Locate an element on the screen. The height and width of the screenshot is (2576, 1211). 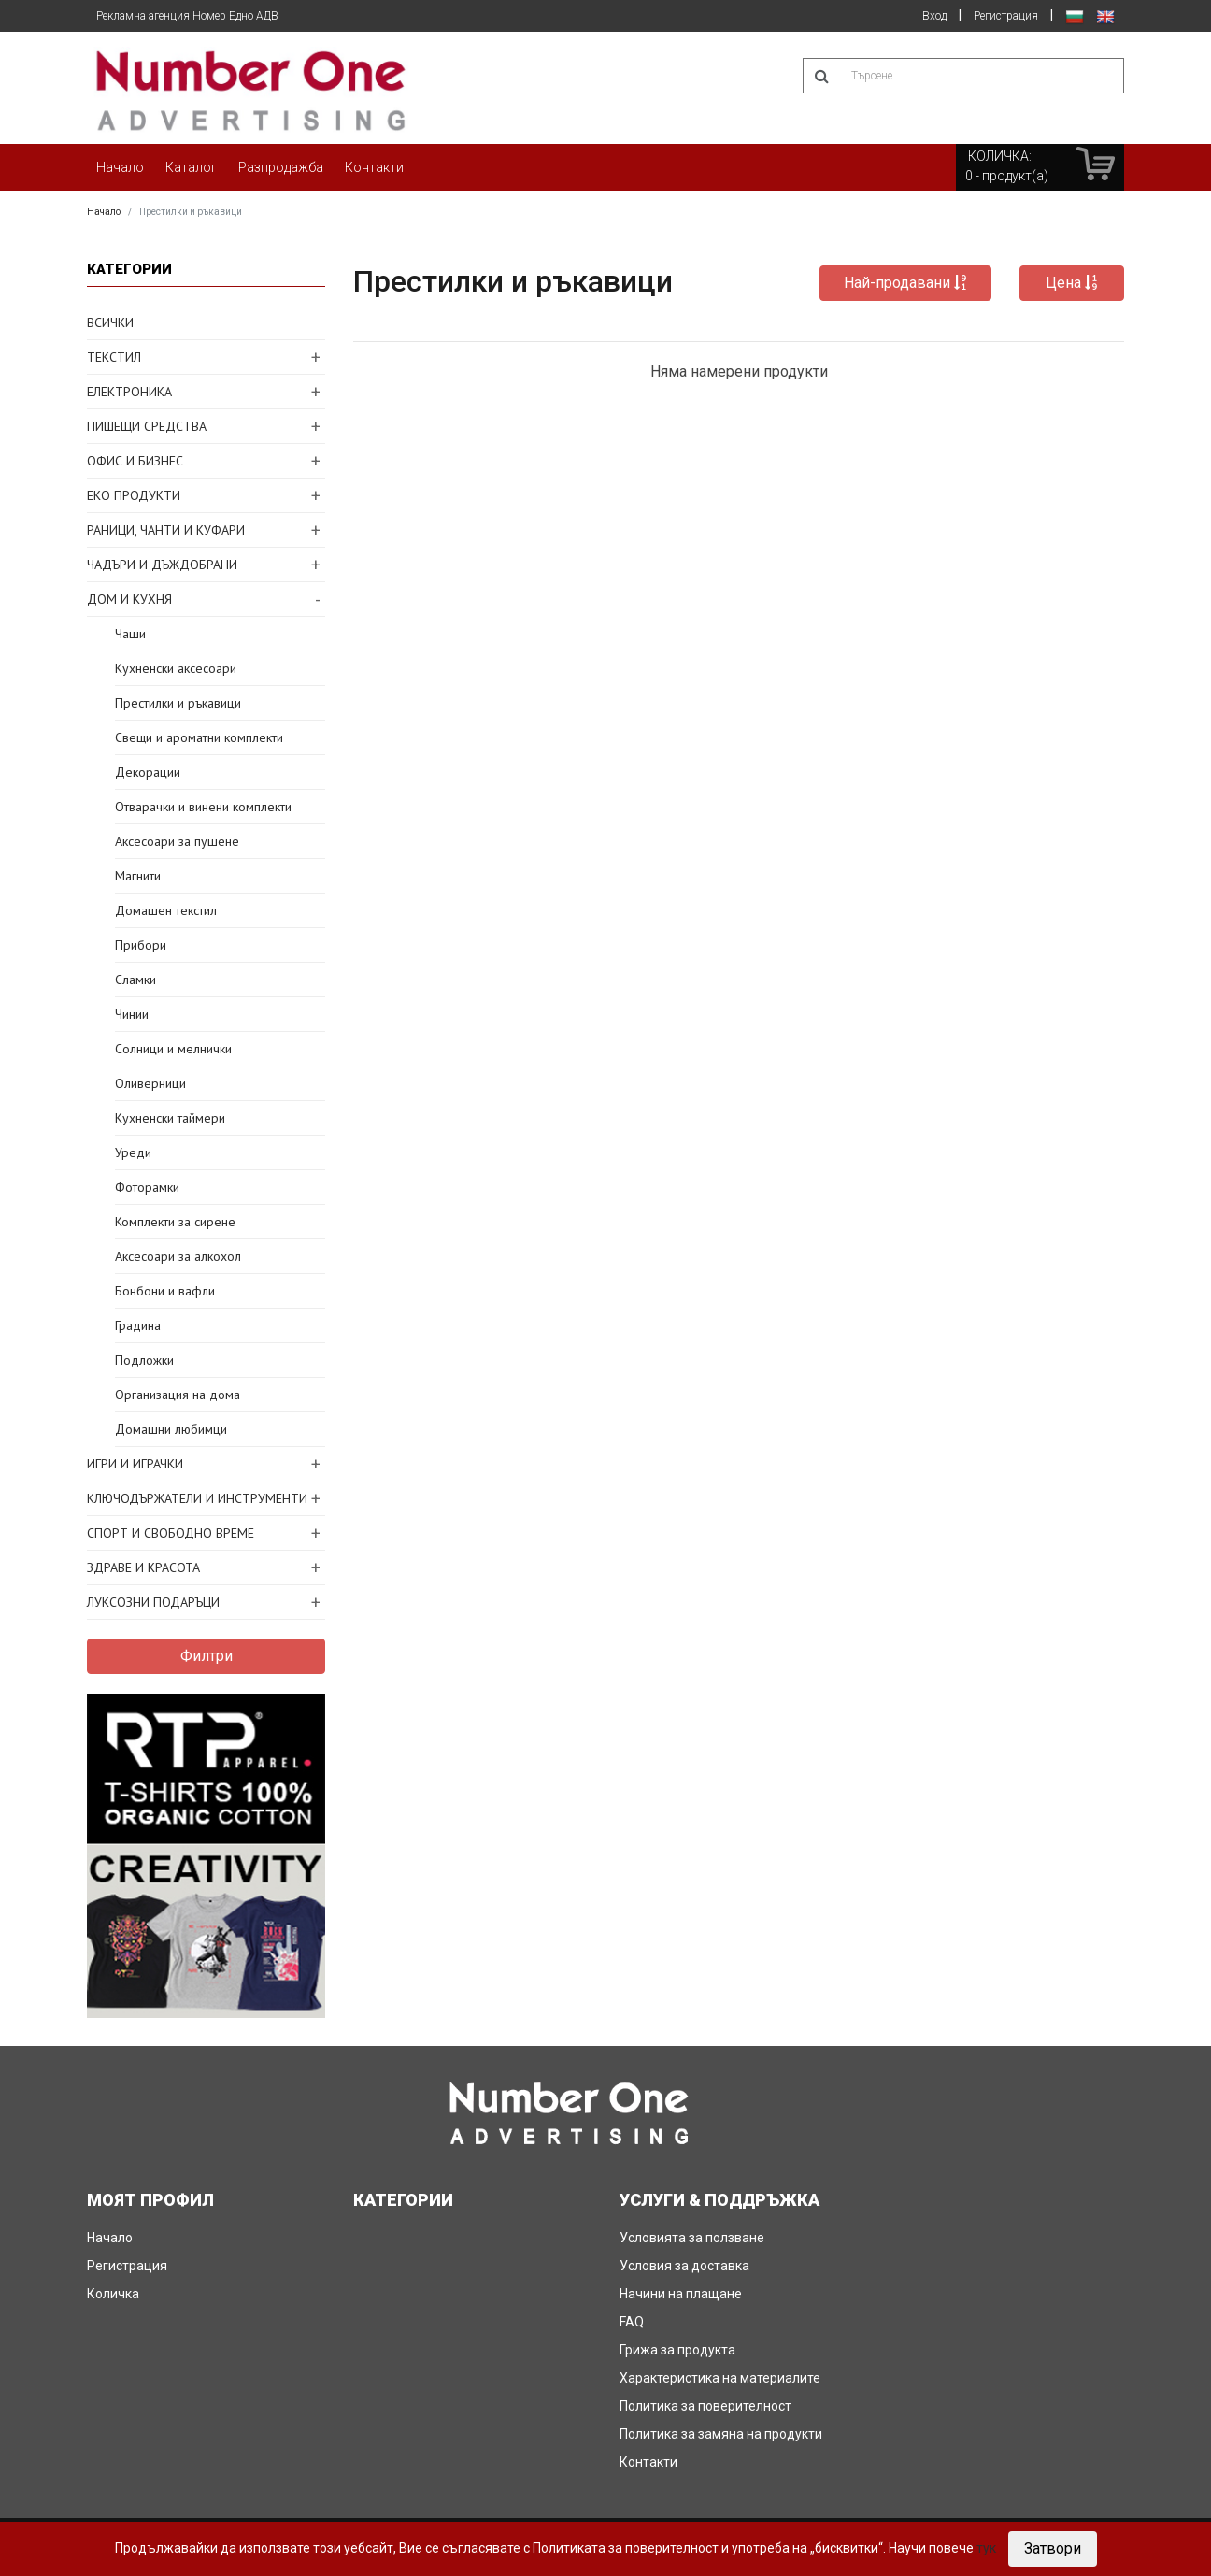
Домашен текстил is located at coordinates (166, 910).